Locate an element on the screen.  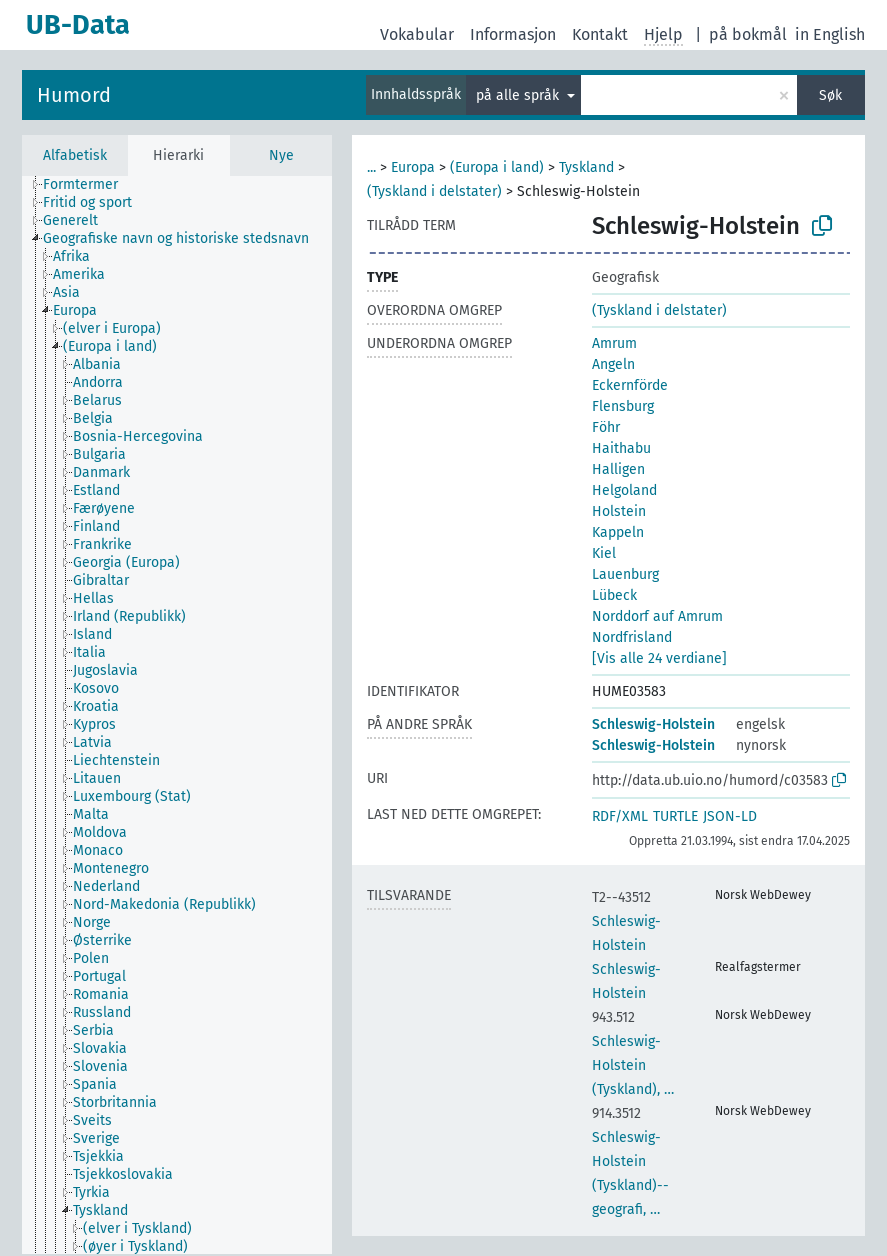
Vokabular is located at coordinates (417, 34).